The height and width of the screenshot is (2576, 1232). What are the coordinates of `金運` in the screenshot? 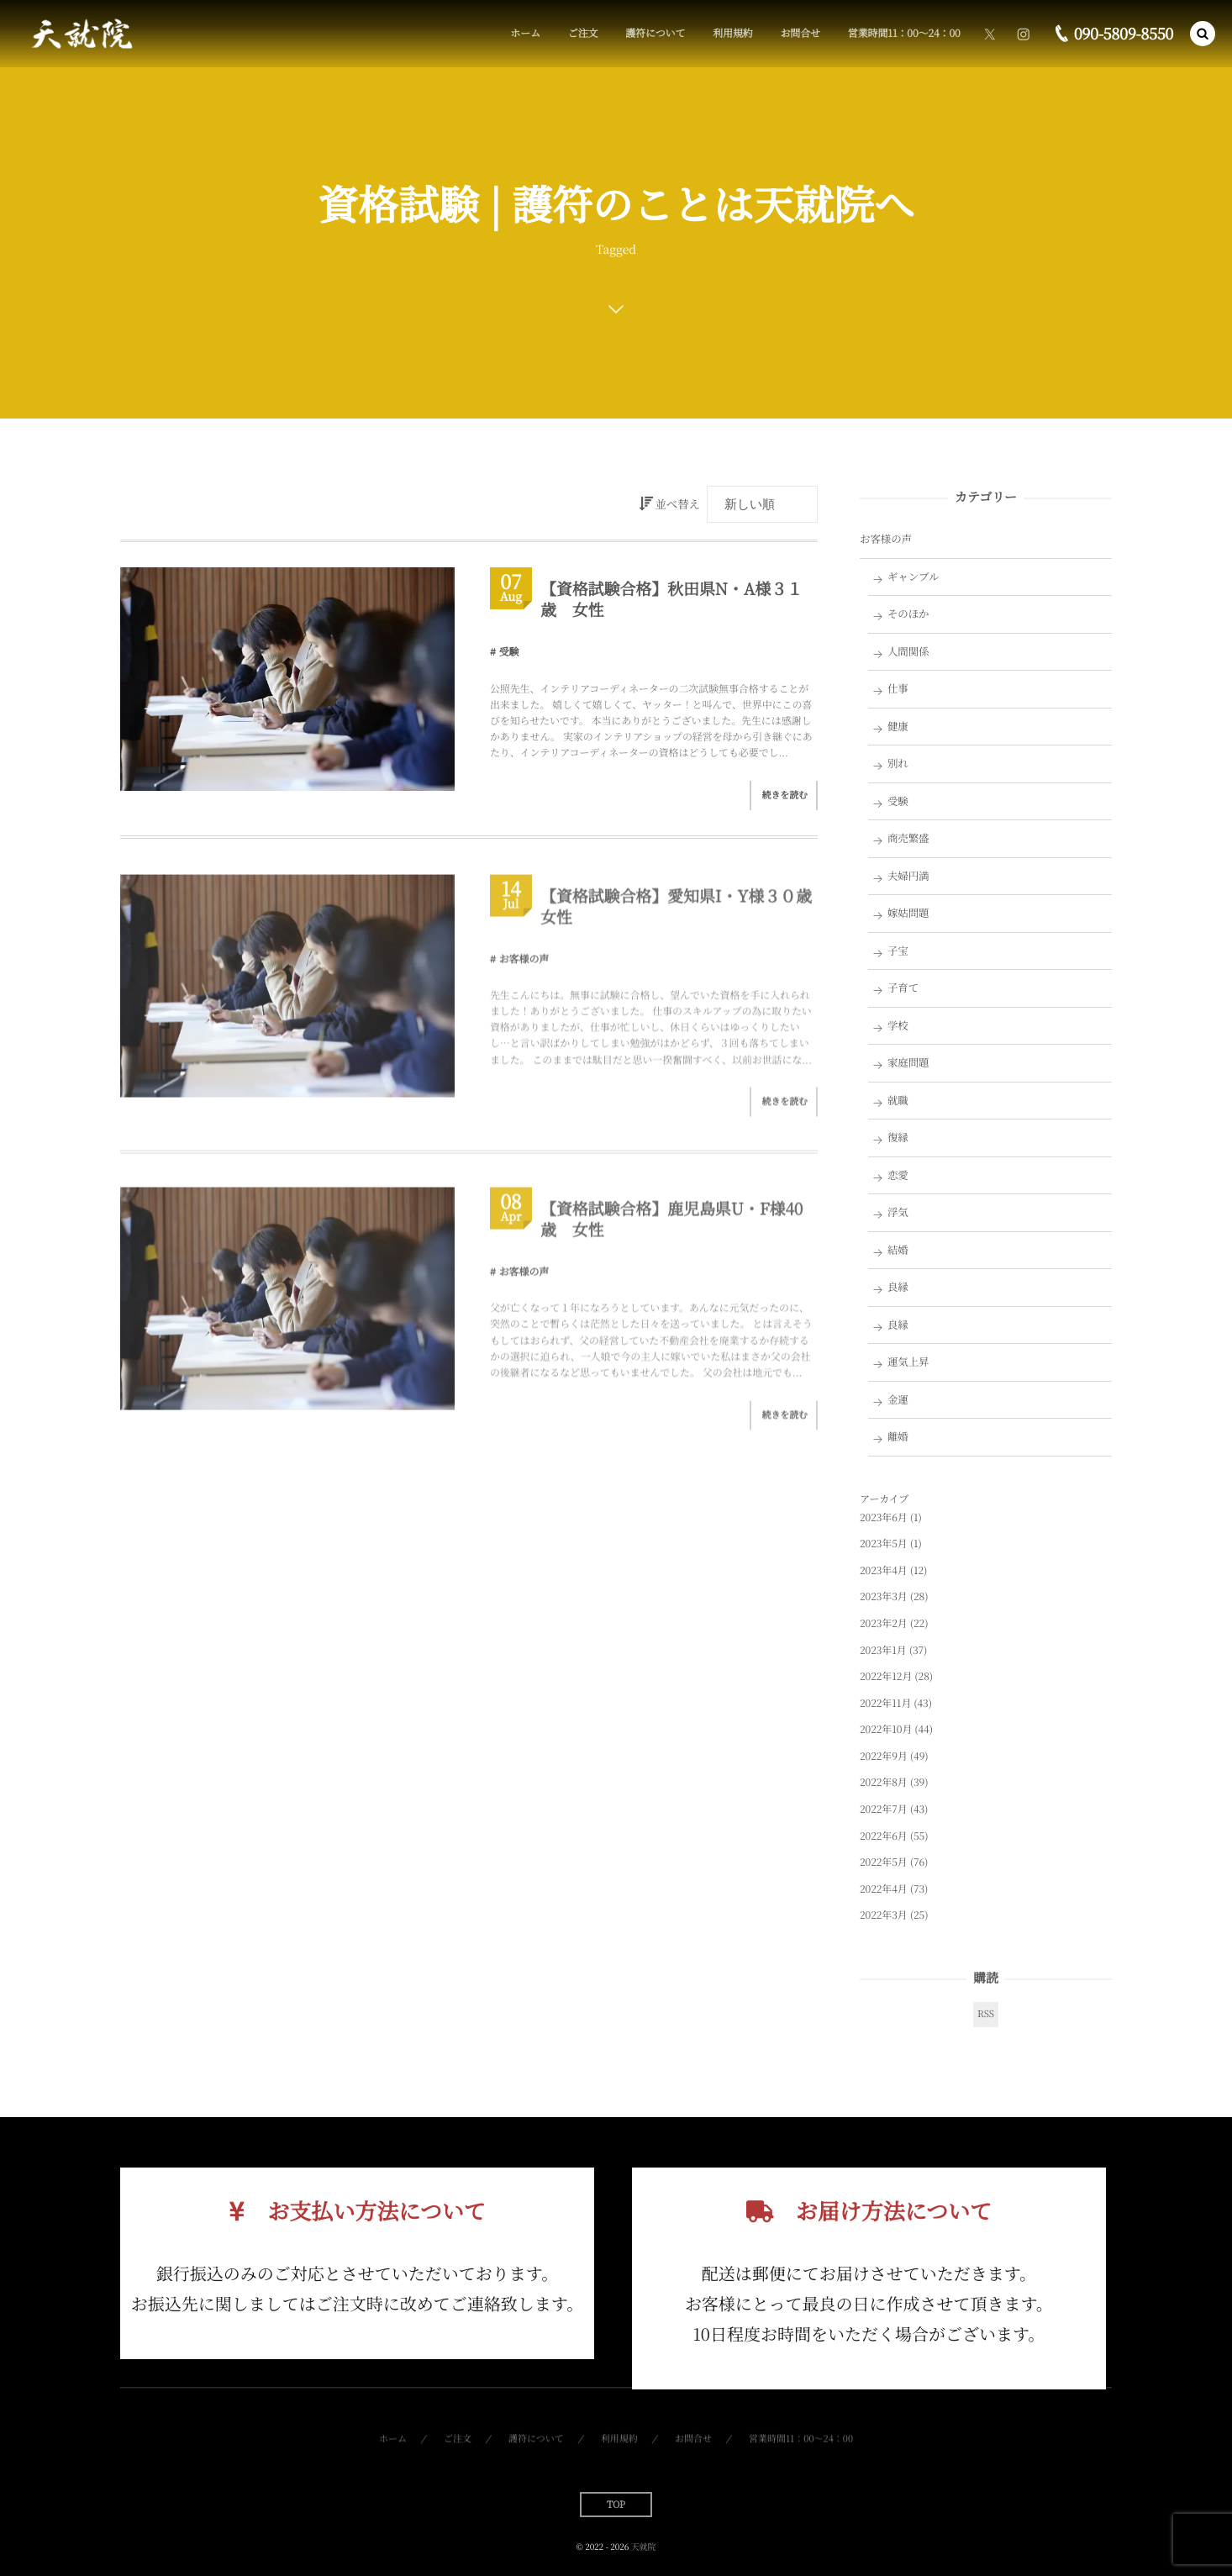 It's located at (897, 1399).